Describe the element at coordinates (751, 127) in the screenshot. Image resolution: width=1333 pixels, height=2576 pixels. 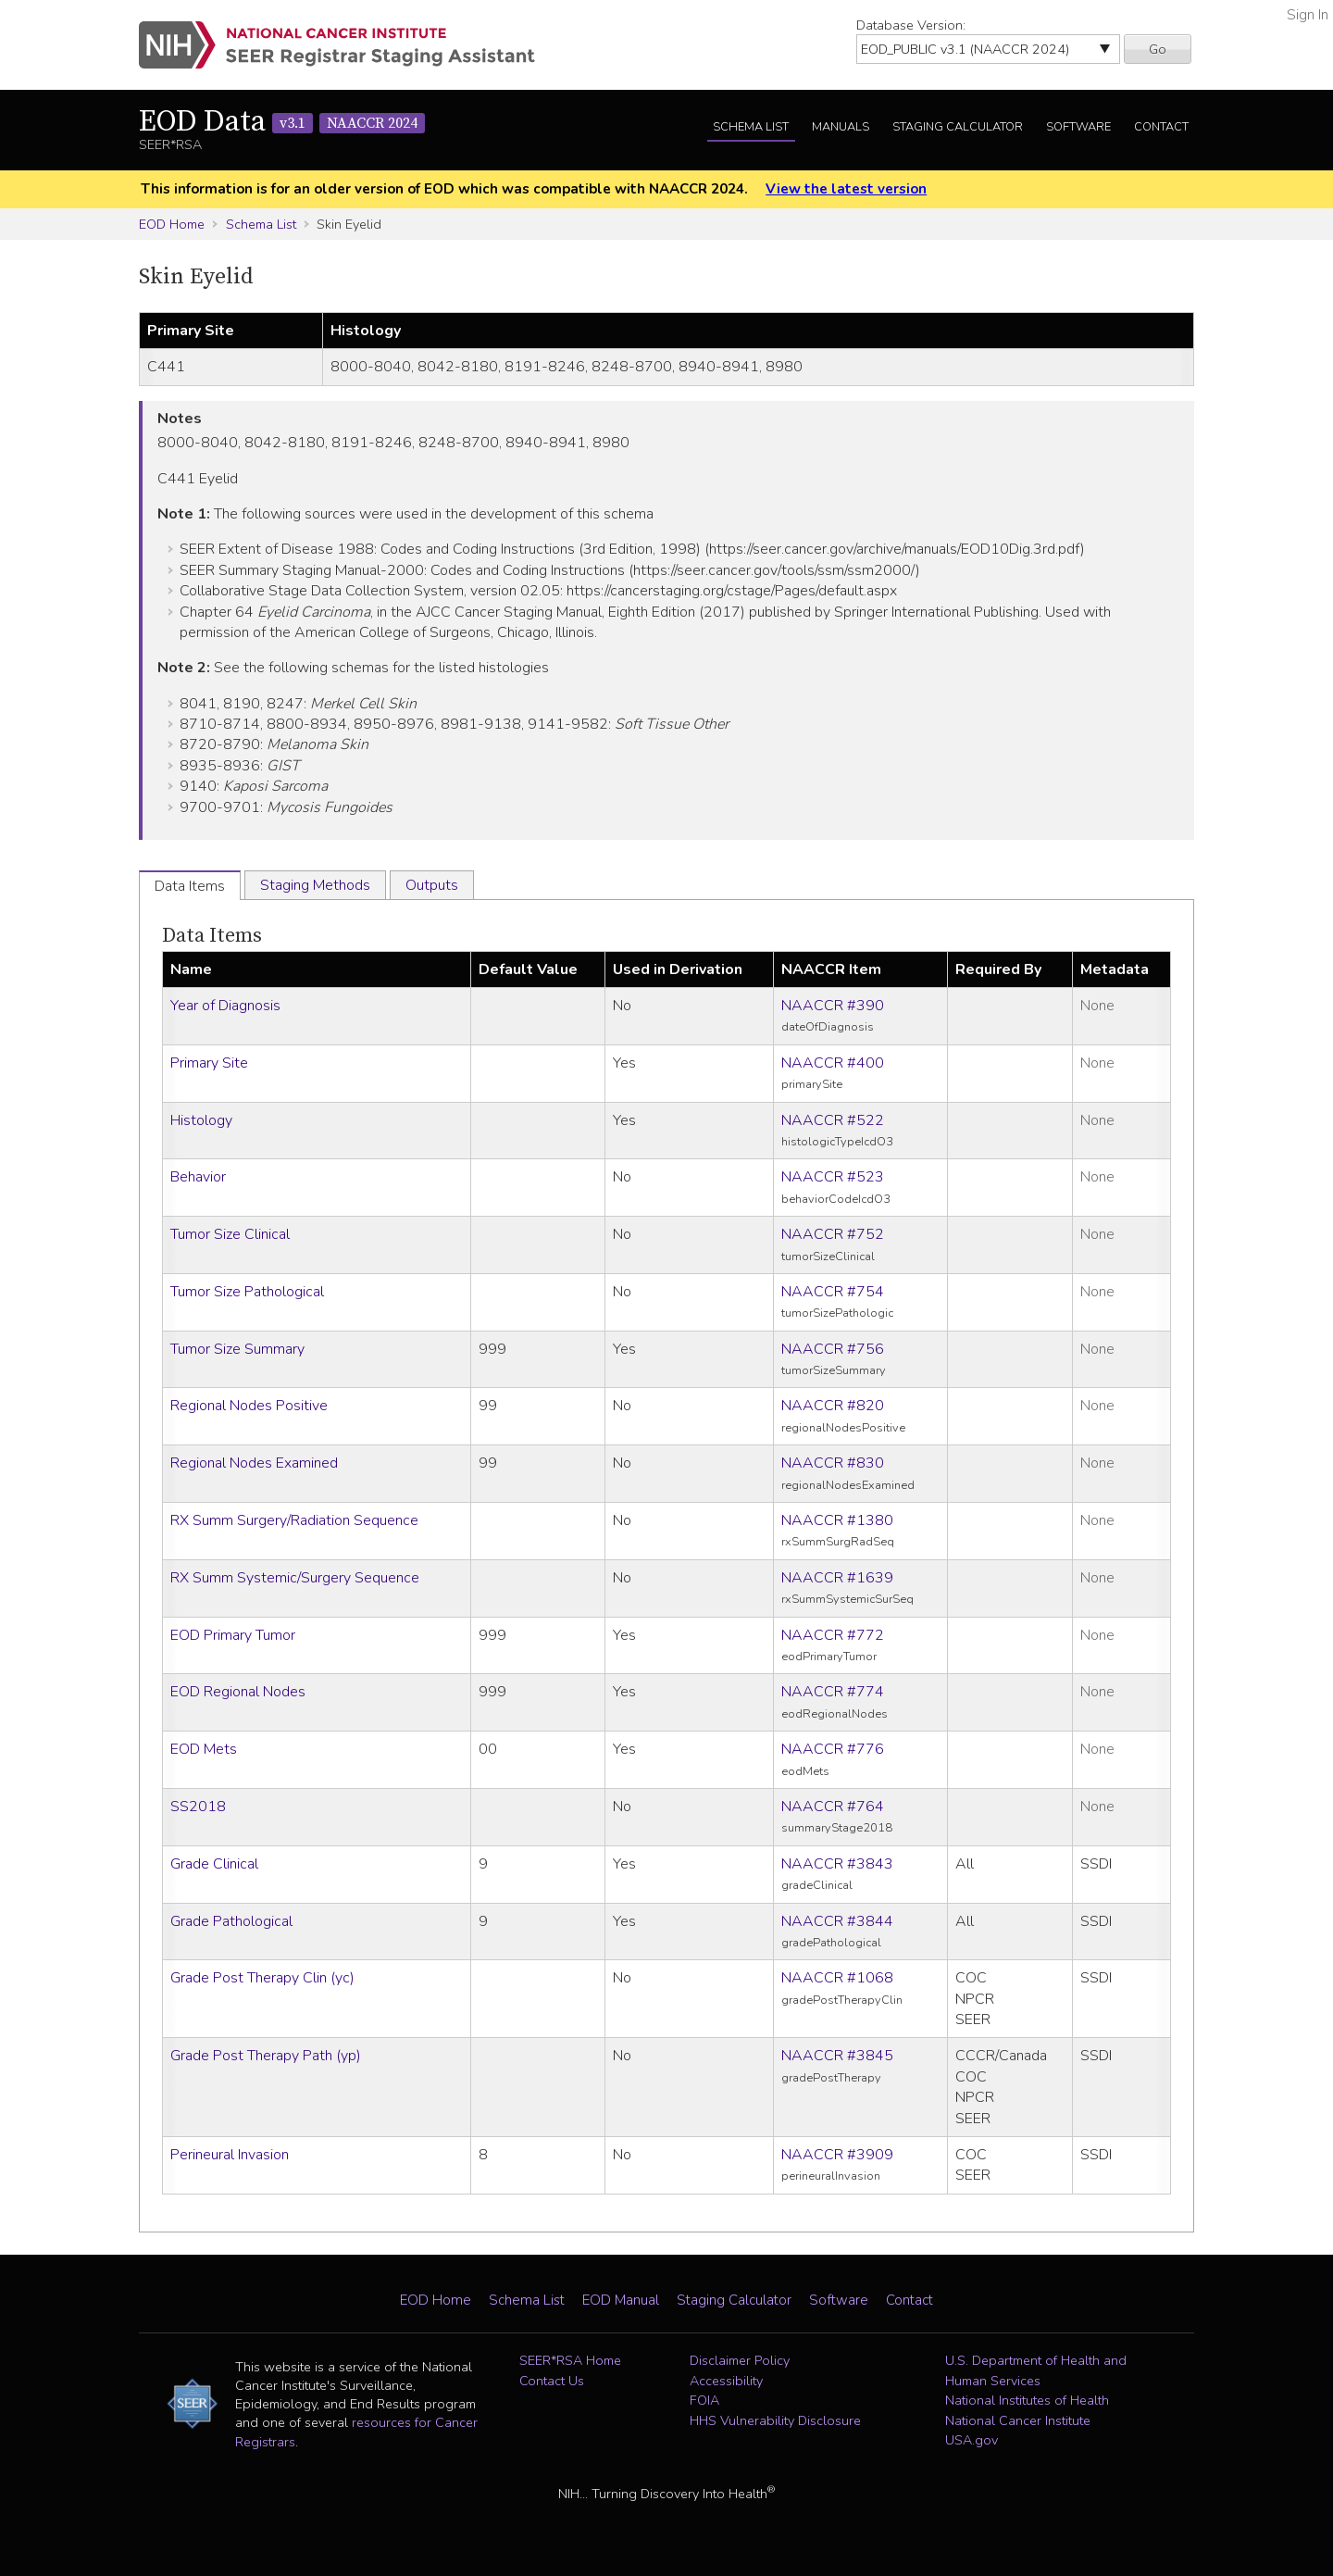
I see `Schema List` at that location.